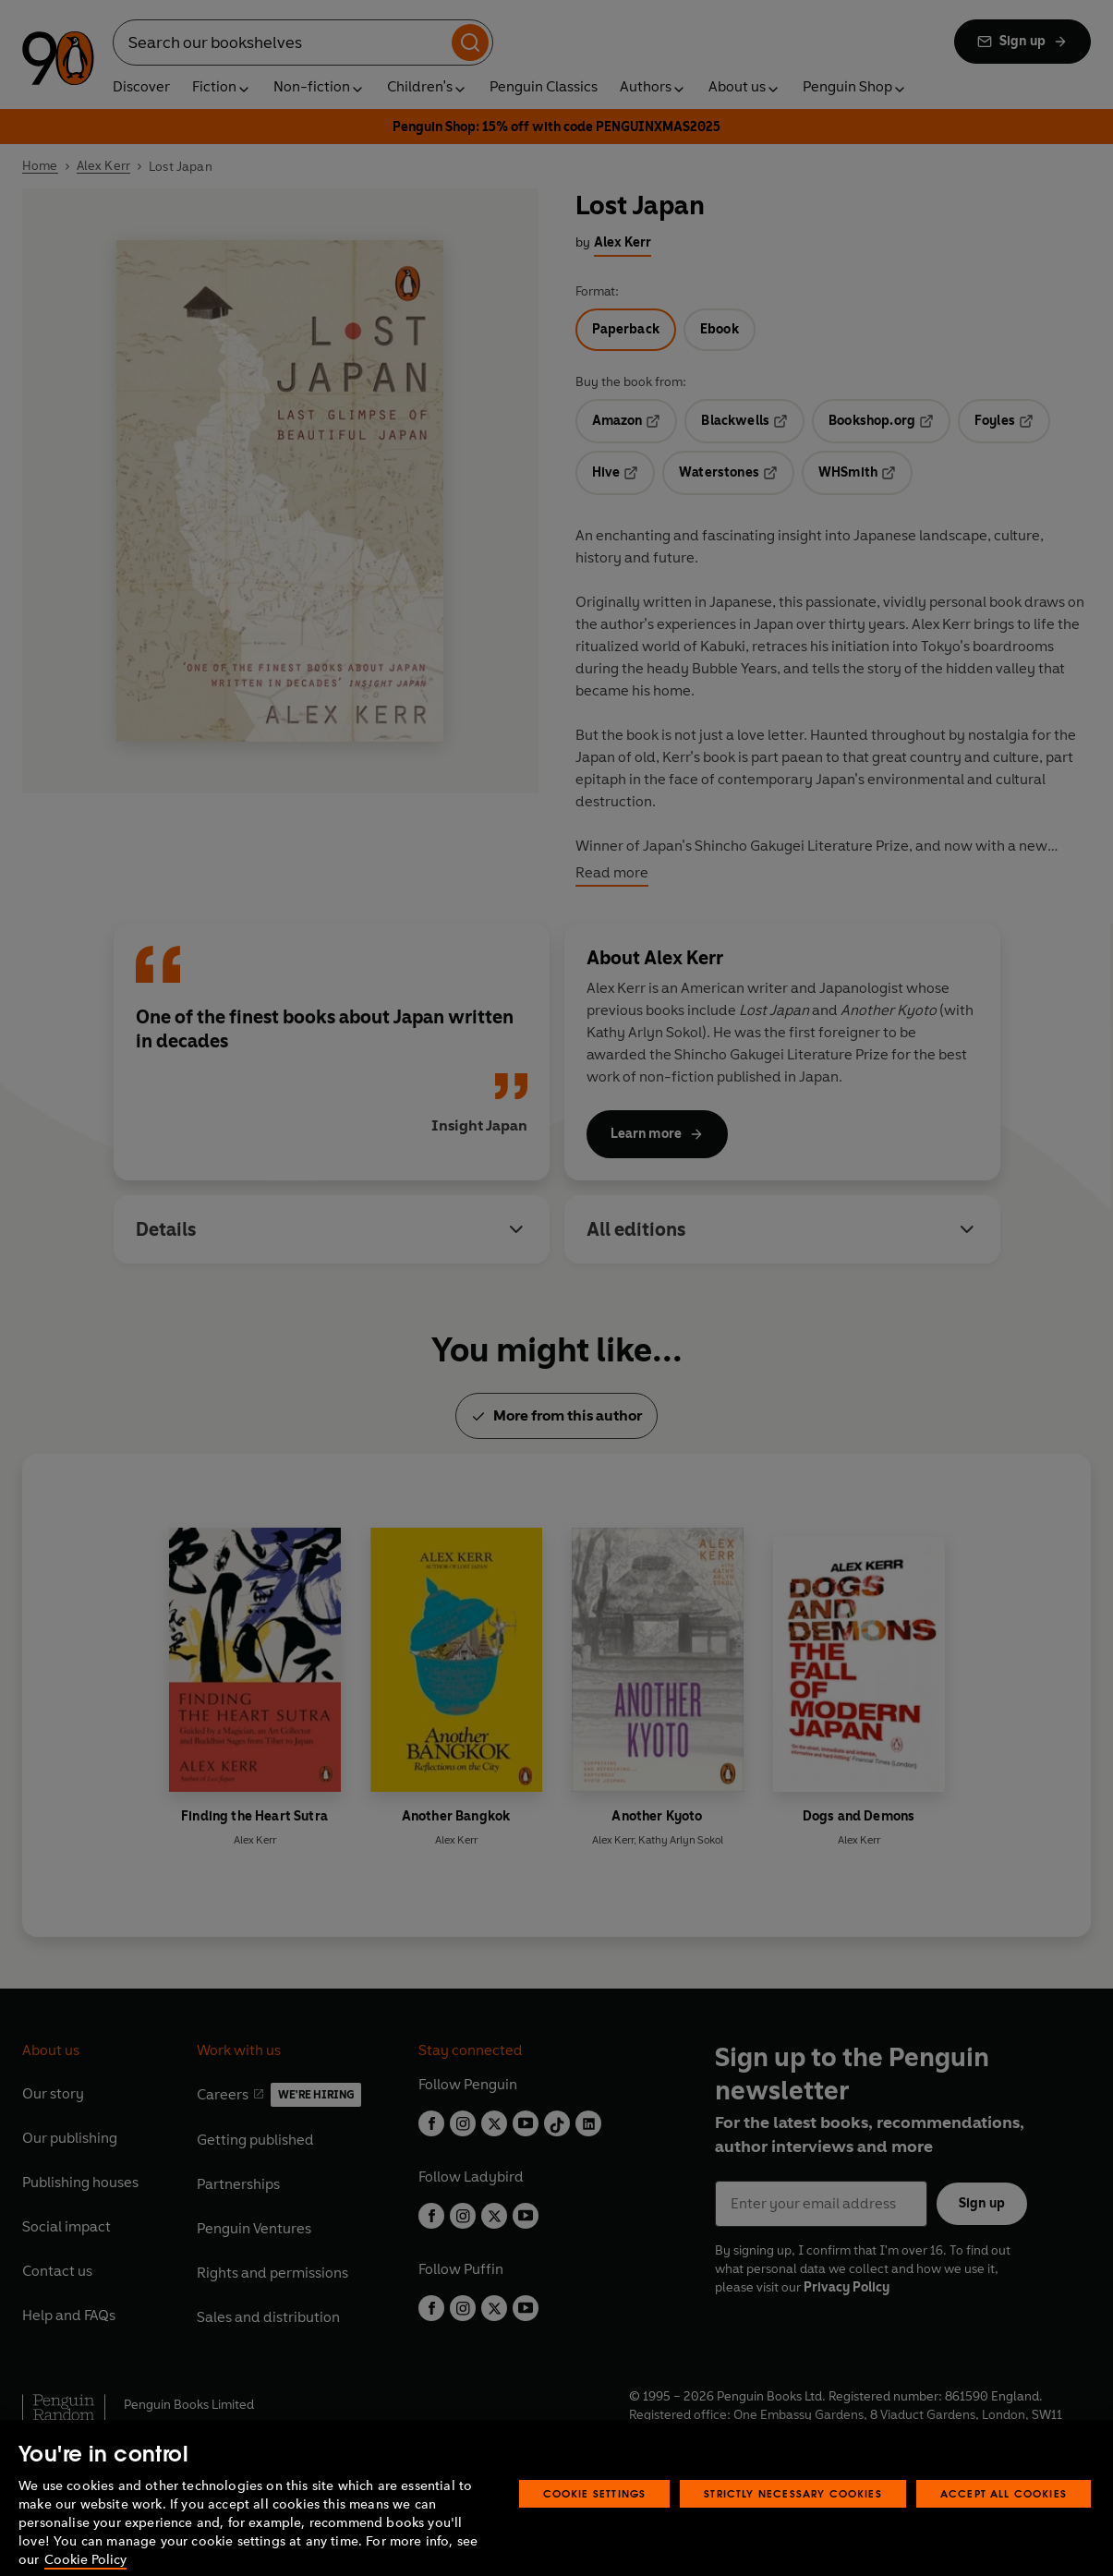 The height and width of the screenshot is (2576, 1113). What do you see at coordinates (595, 2515) in the screenshot?
I see `Cookie Settings` at bounding box center [595, 2515].